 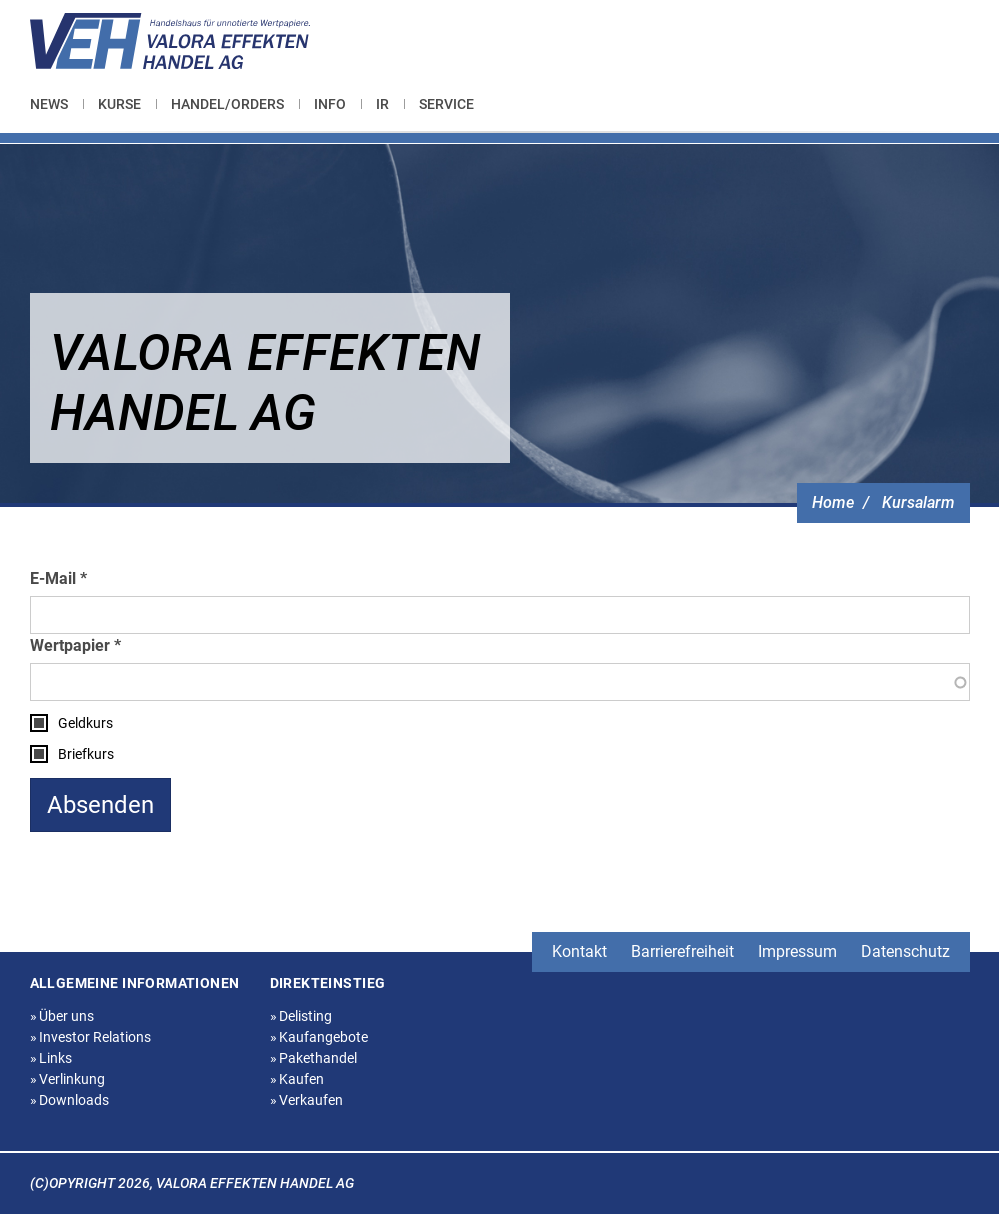 What do you see at coordinates (301, 1016) in the screenshot?
I see `Delisting` at bounding box center [301, 1016].